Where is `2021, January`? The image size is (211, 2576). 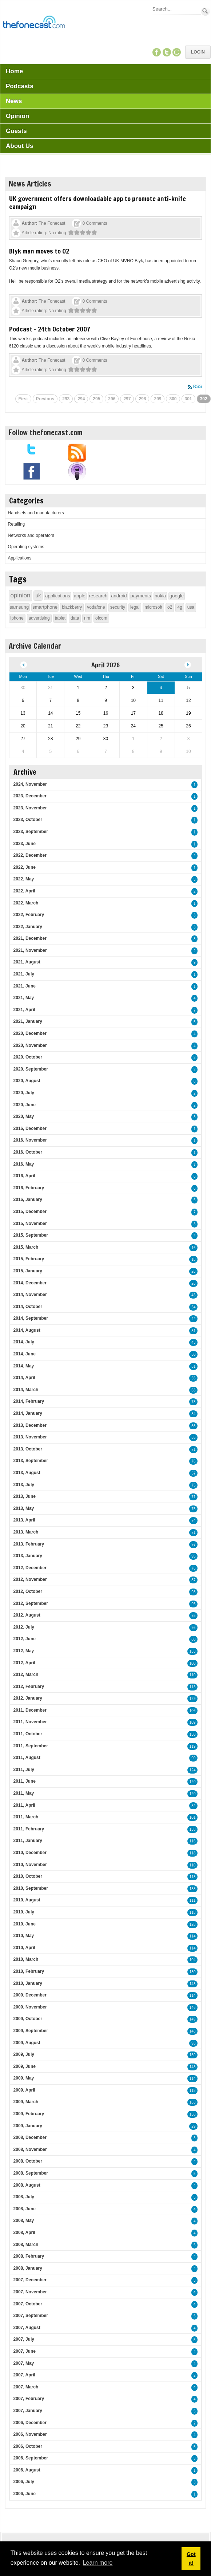
2021, January is located at coordinates (27, 1021).